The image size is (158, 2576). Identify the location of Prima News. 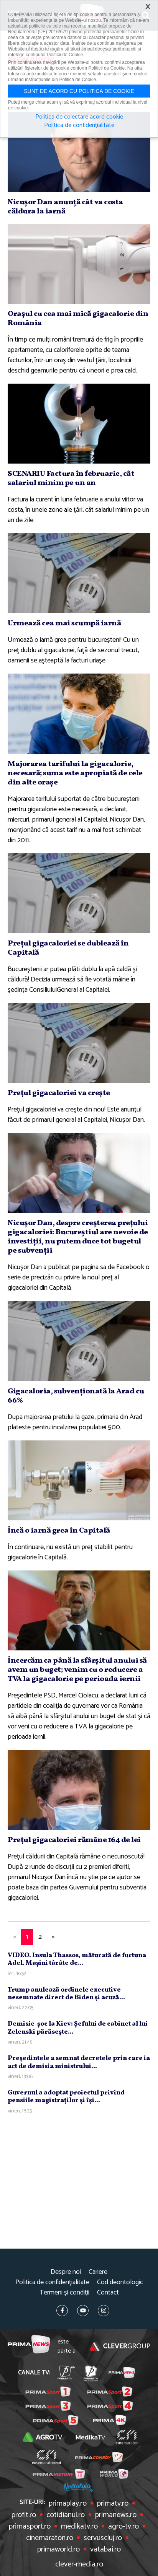
(29, 2346).